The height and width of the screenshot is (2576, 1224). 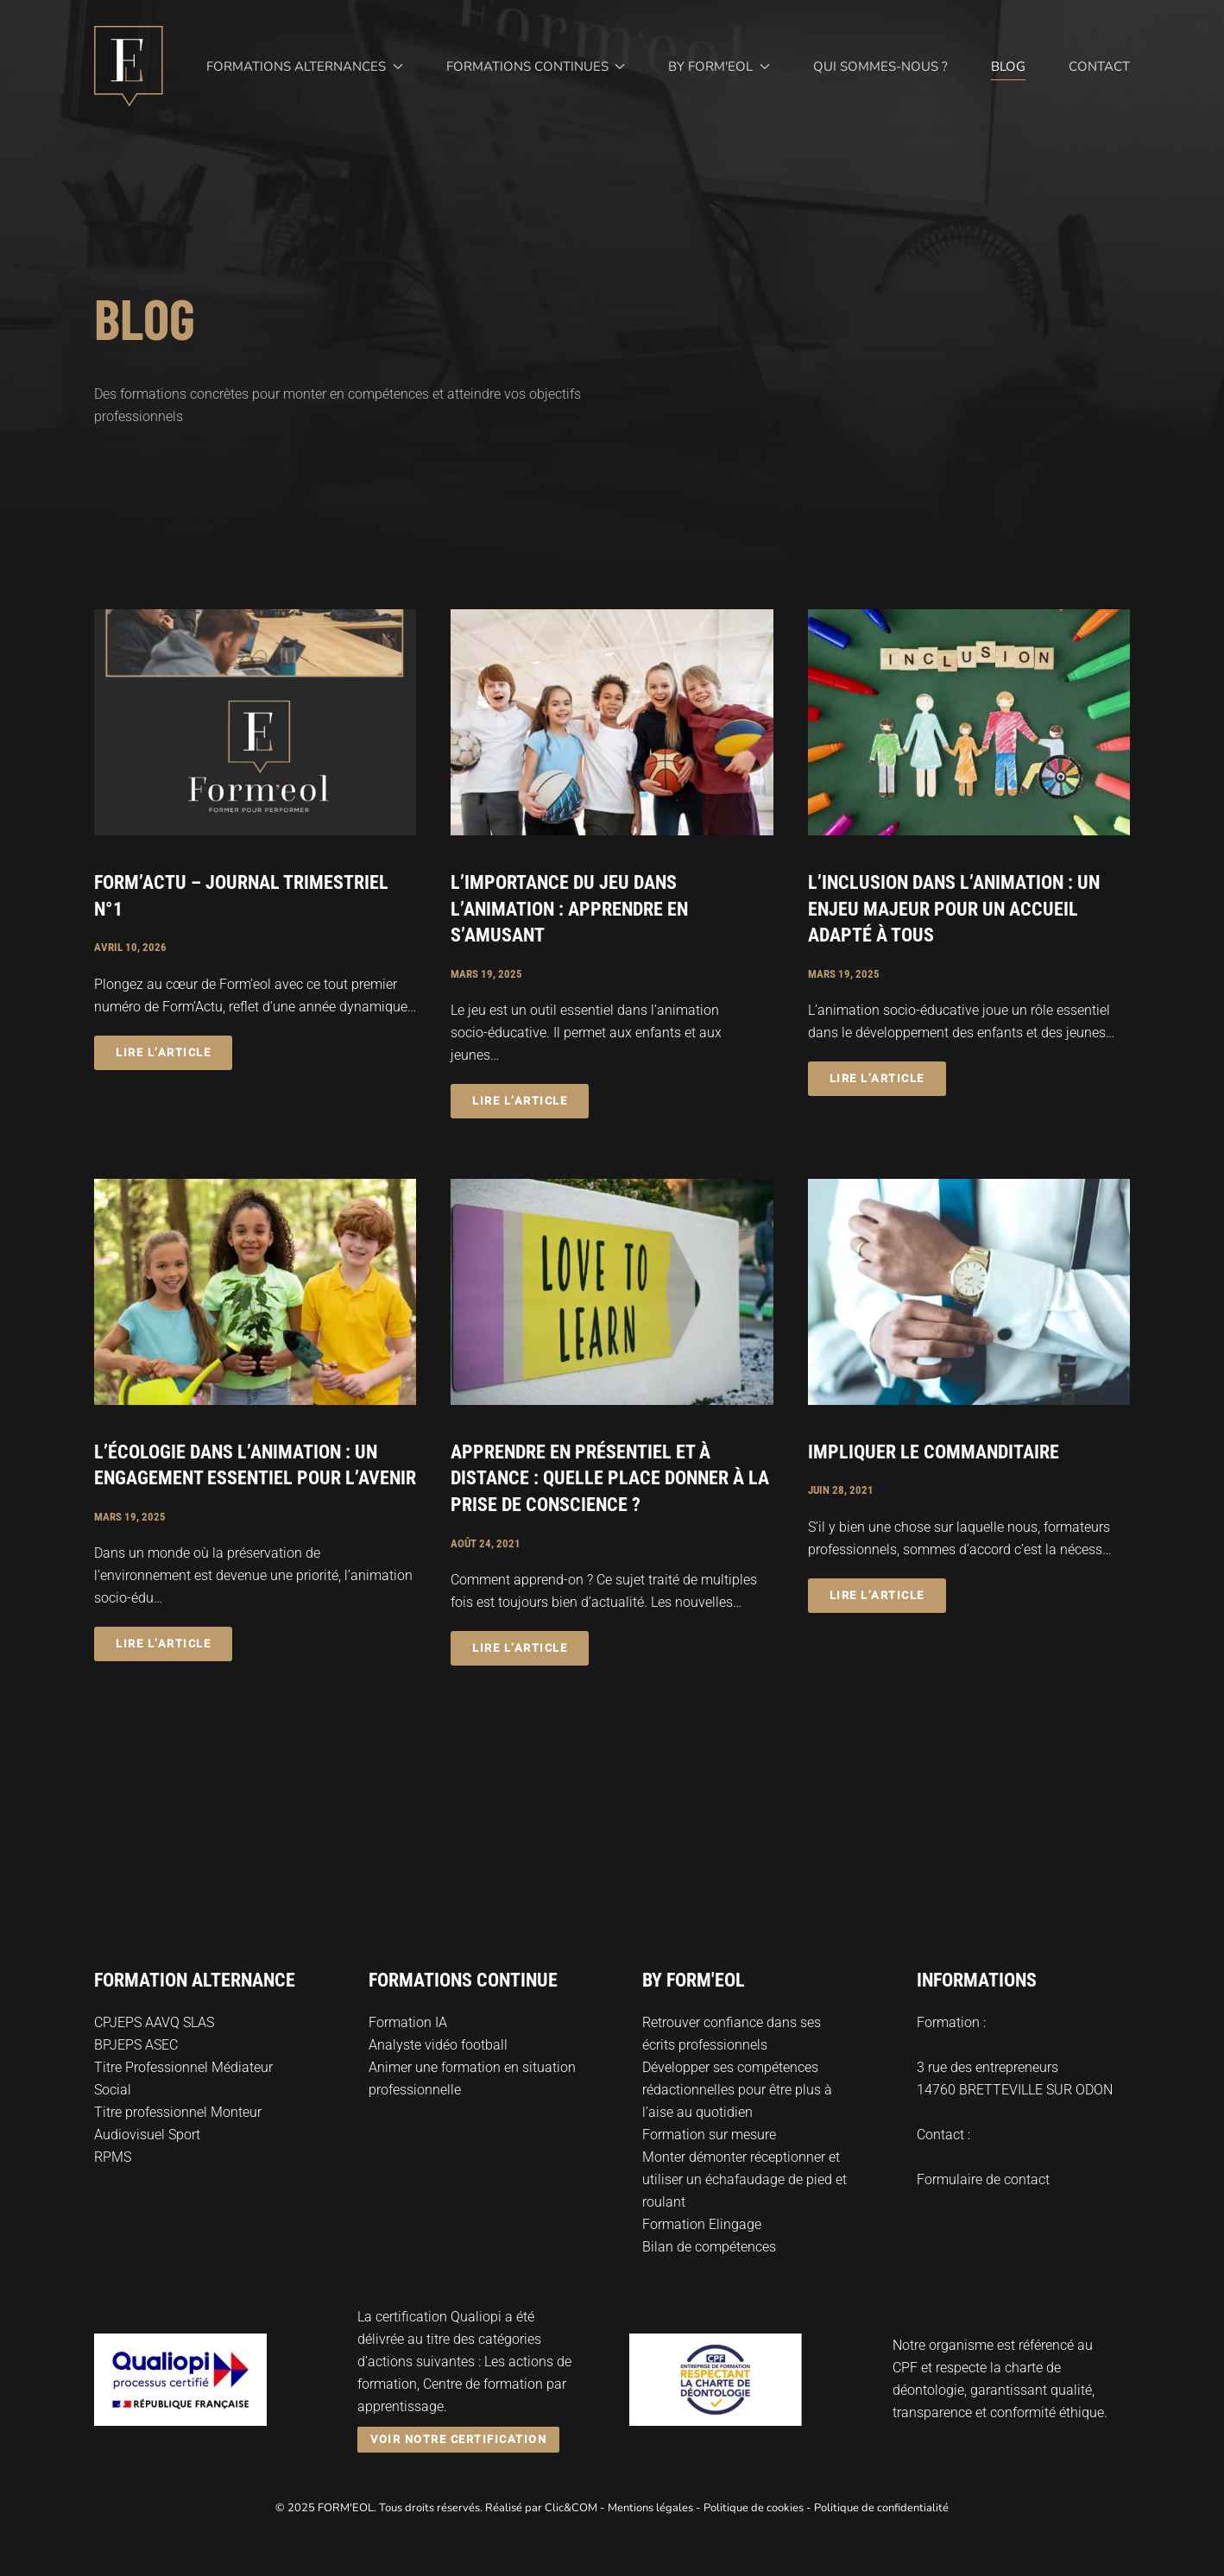 I want to click on [Retourner à l'accueil], so click(x=128, y=66).